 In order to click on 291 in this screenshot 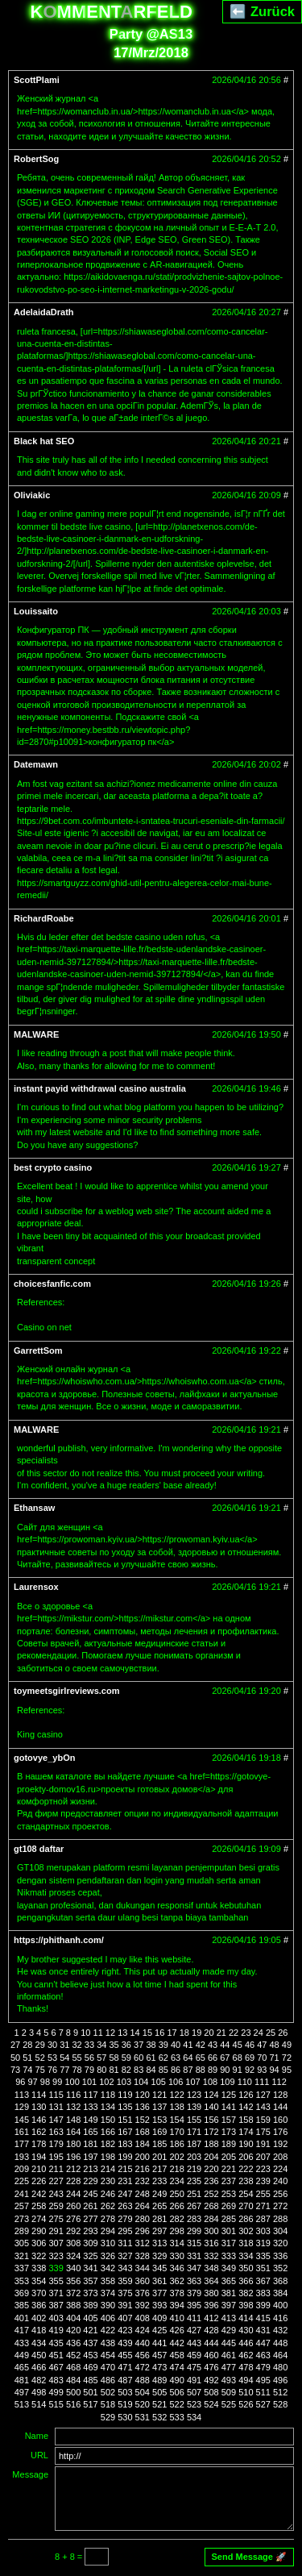, I will do `click(56, 2231)`.